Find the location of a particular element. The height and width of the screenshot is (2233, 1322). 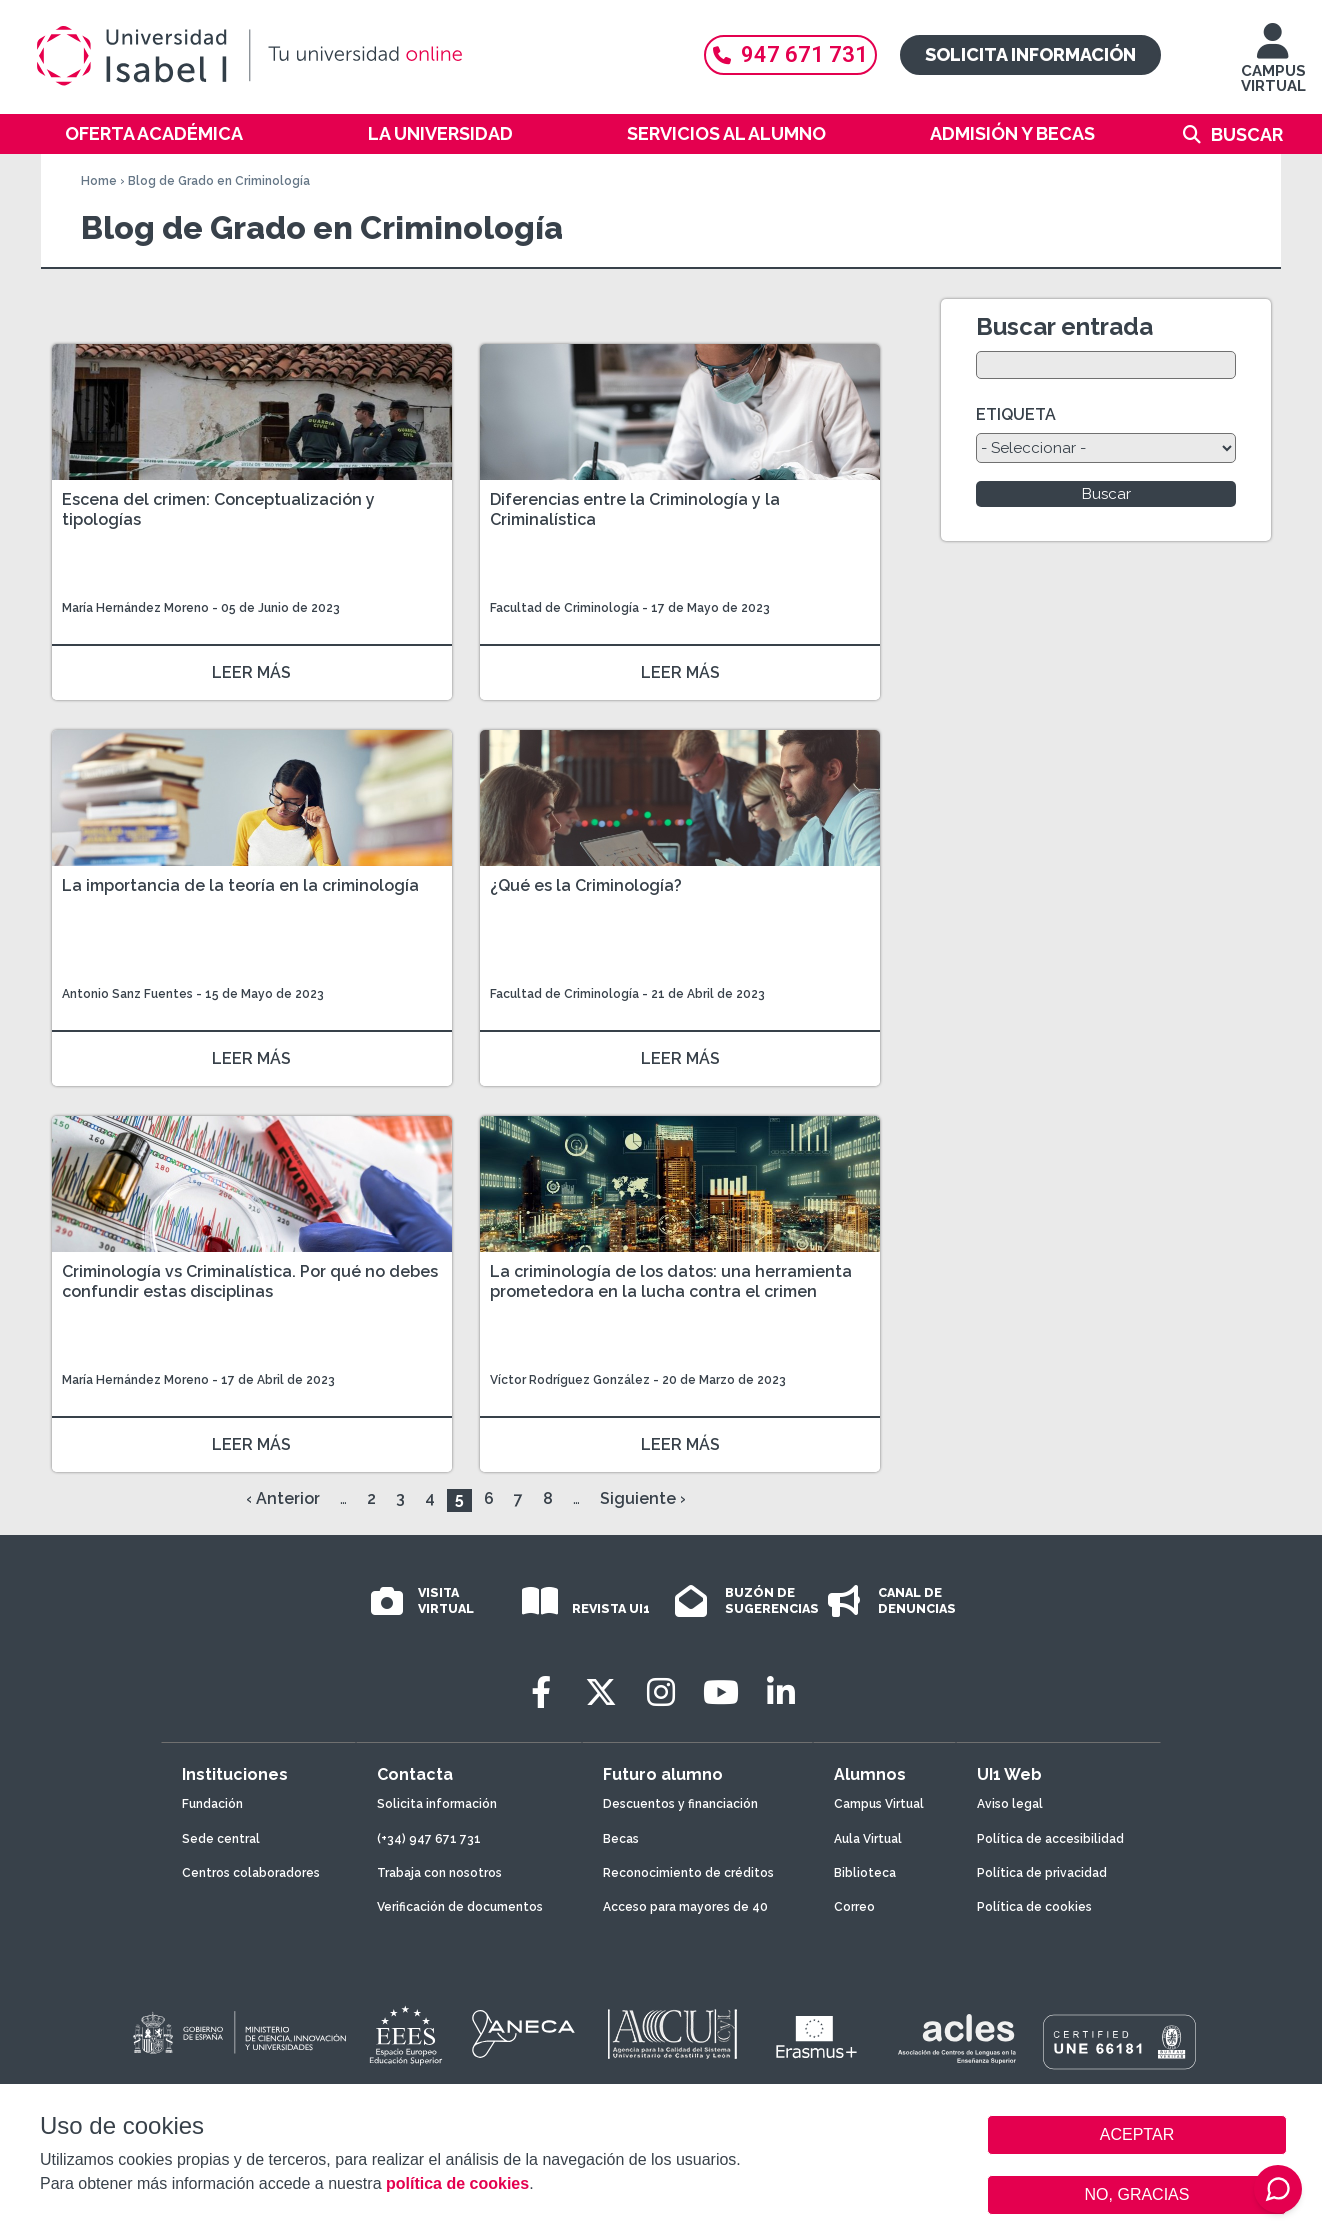

Servicios al alumno is located at coordinates (726, 133).